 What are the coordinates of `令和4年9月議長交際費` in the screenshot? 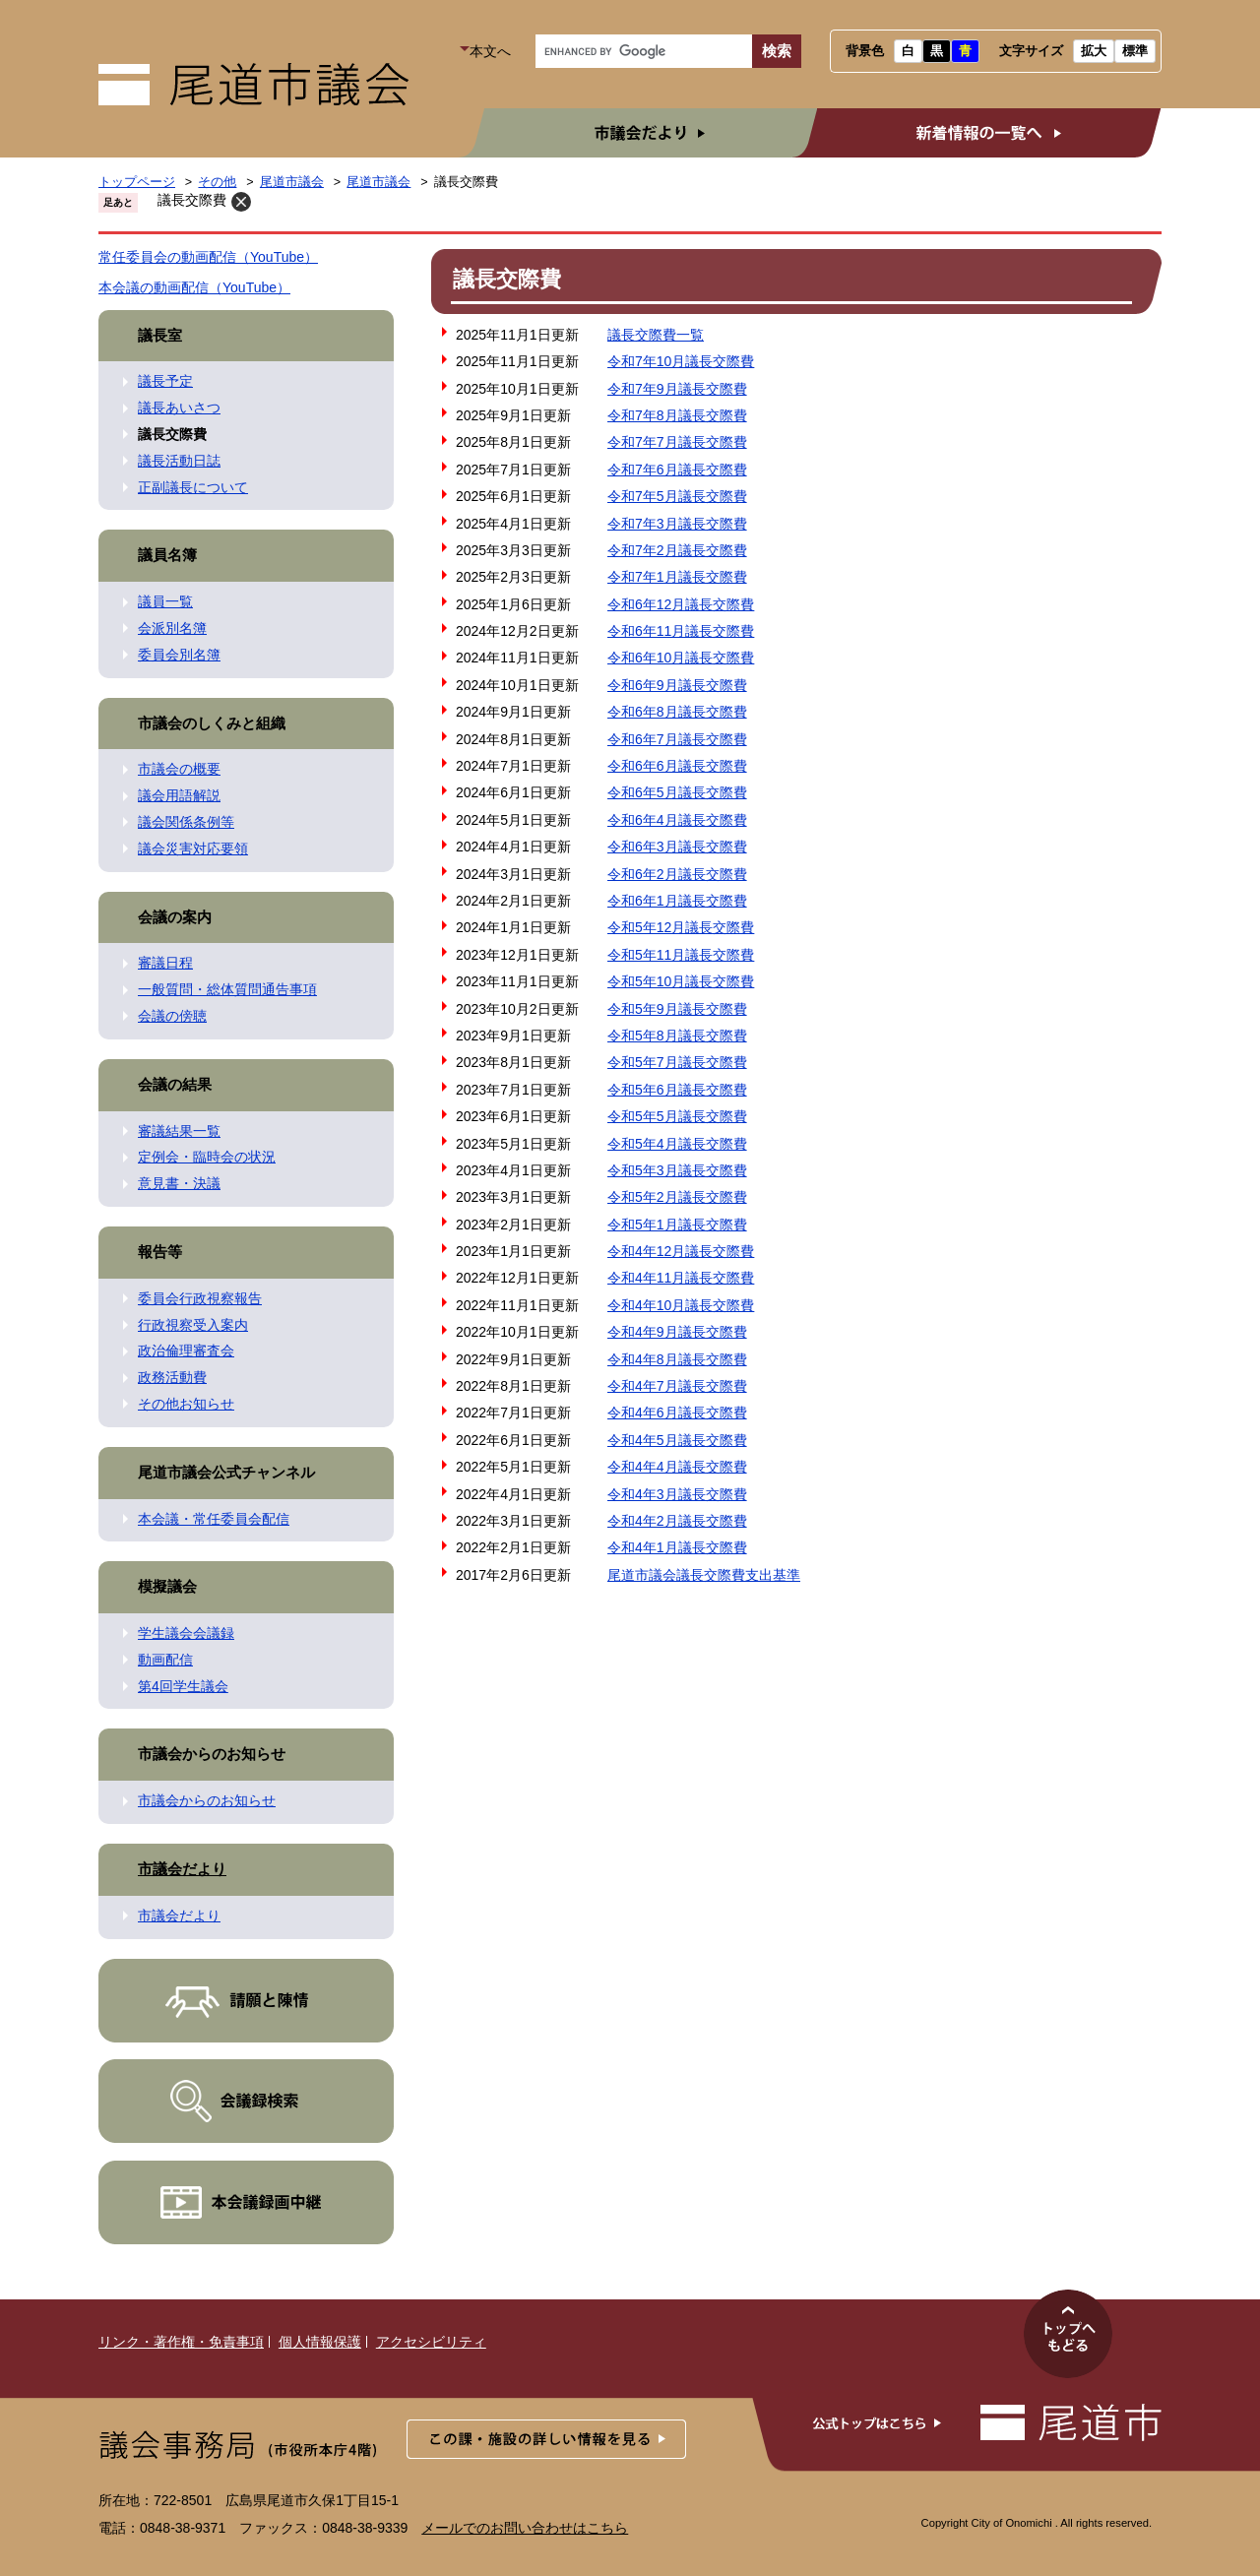 It's located at (677, 1332).